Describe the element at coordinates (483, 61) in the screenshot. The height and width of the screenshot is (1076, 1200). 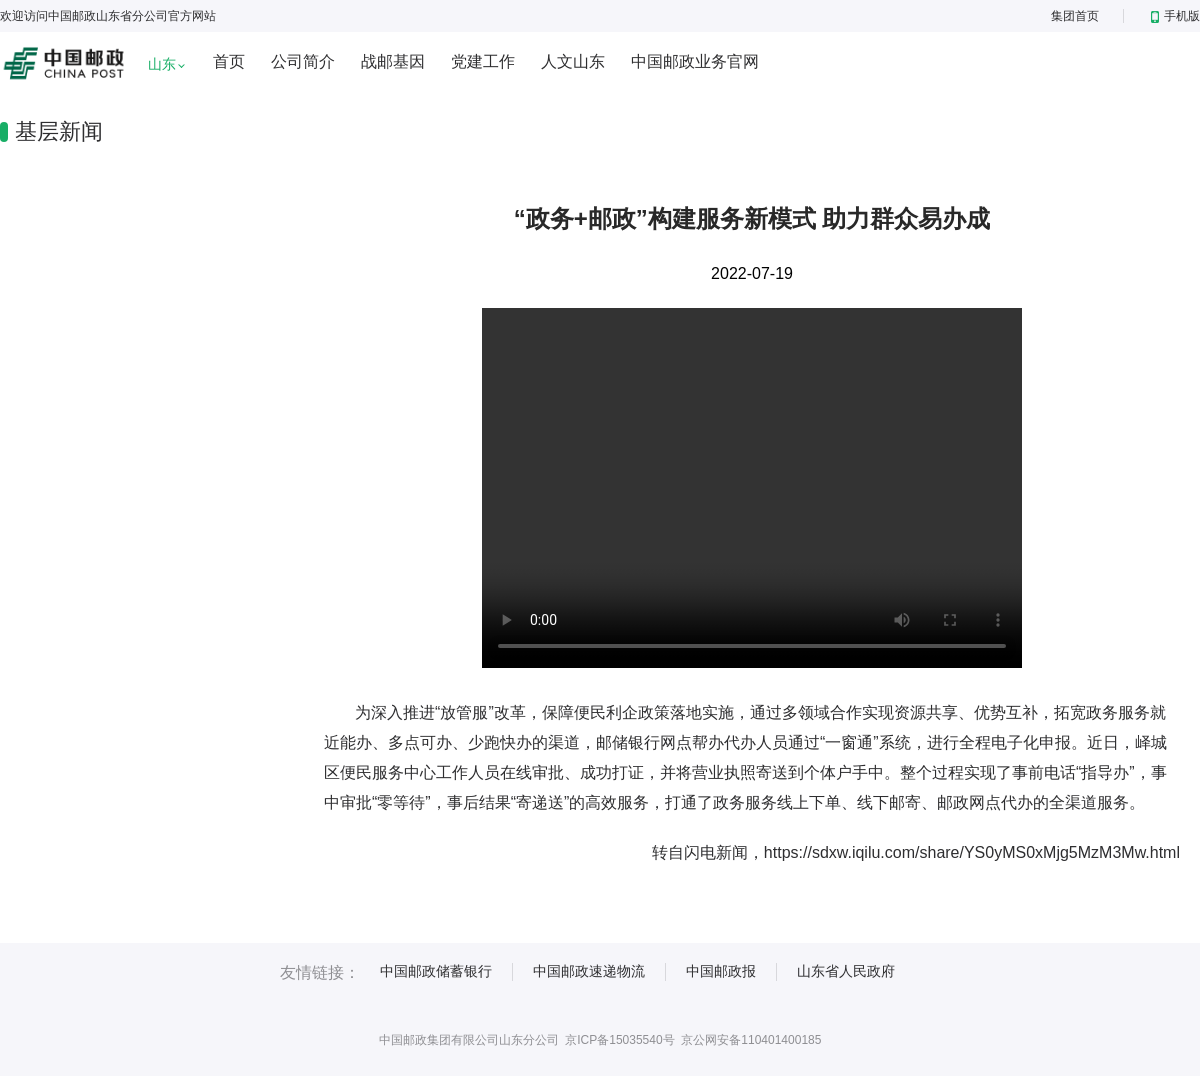
I see `党建工作` at that location.